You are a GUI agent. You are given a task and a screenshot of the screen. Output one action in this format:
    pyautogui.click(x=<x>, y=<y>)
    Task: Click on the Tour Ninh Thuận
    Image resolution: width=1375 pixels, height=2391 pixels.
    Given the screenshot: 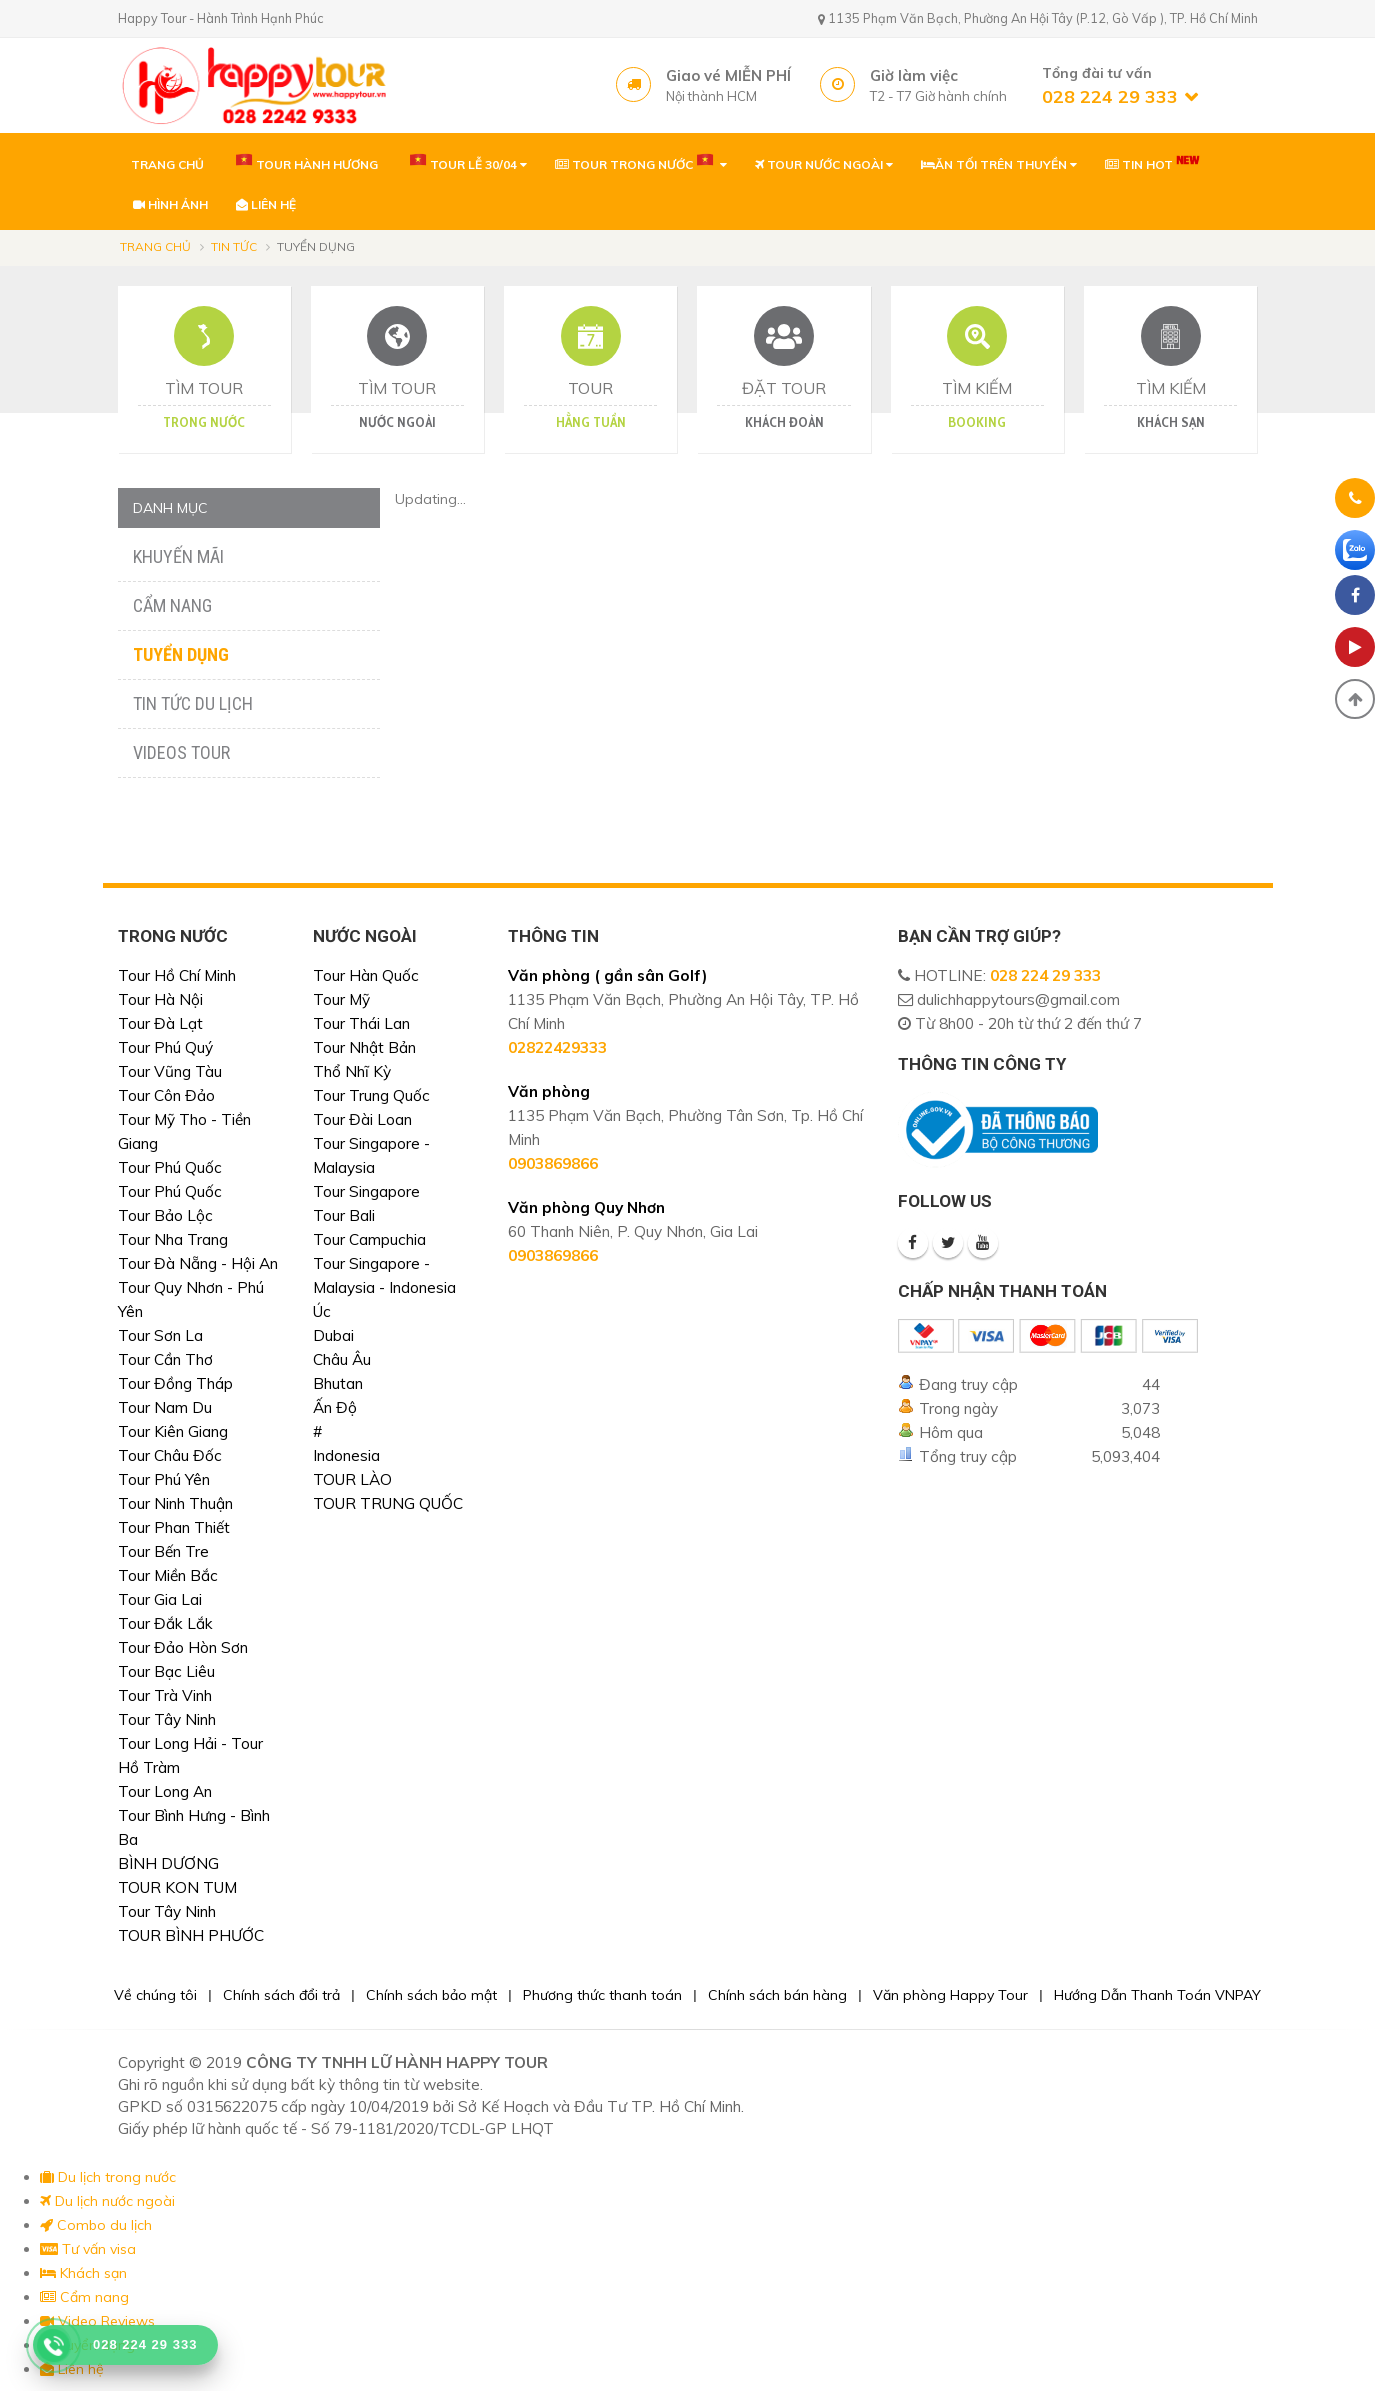 What is the action you would take?
    pyautogui.click(x=175, y=1503)
    